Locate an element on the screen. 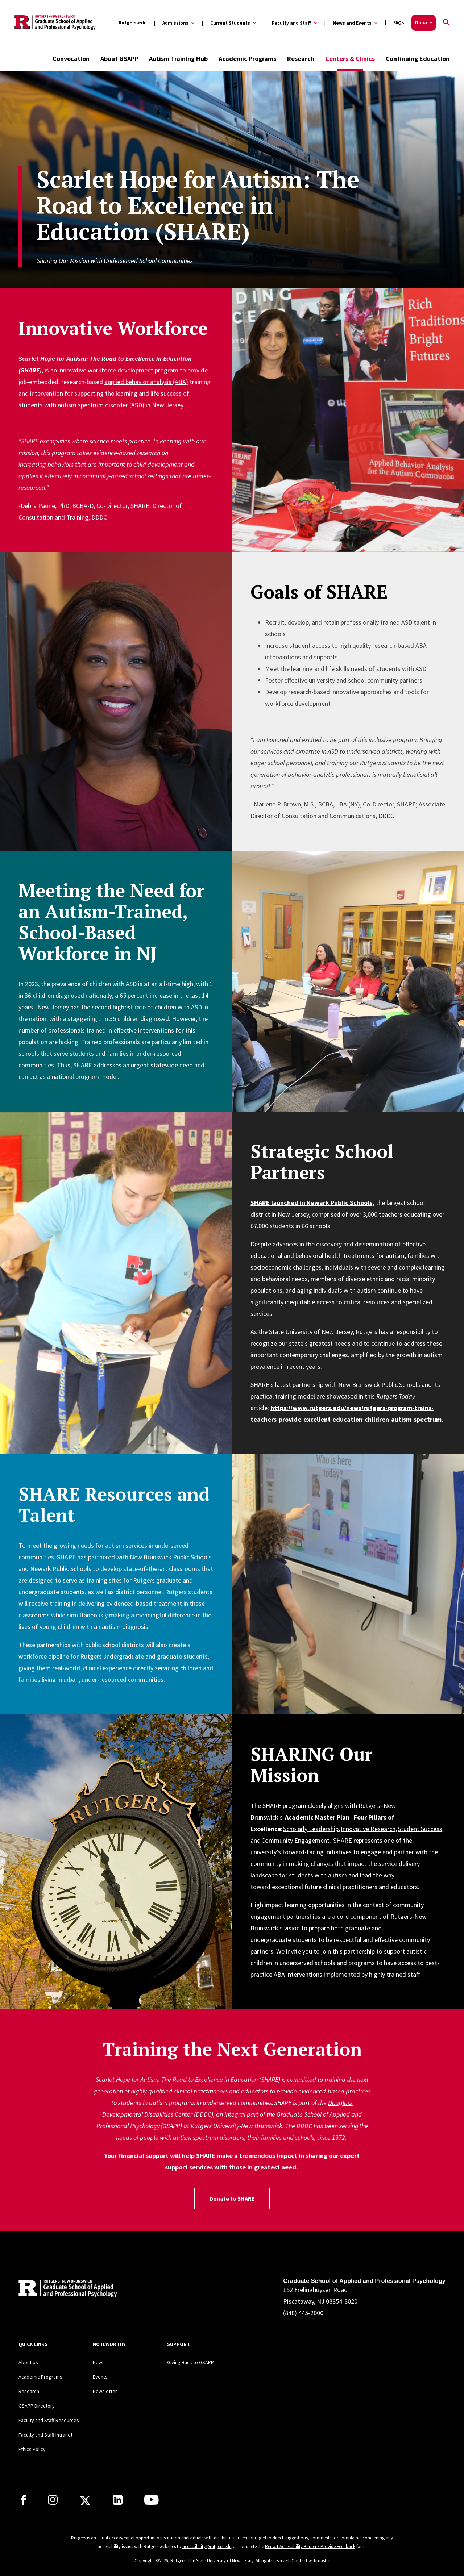  News is located at coordinates (99, 2362).